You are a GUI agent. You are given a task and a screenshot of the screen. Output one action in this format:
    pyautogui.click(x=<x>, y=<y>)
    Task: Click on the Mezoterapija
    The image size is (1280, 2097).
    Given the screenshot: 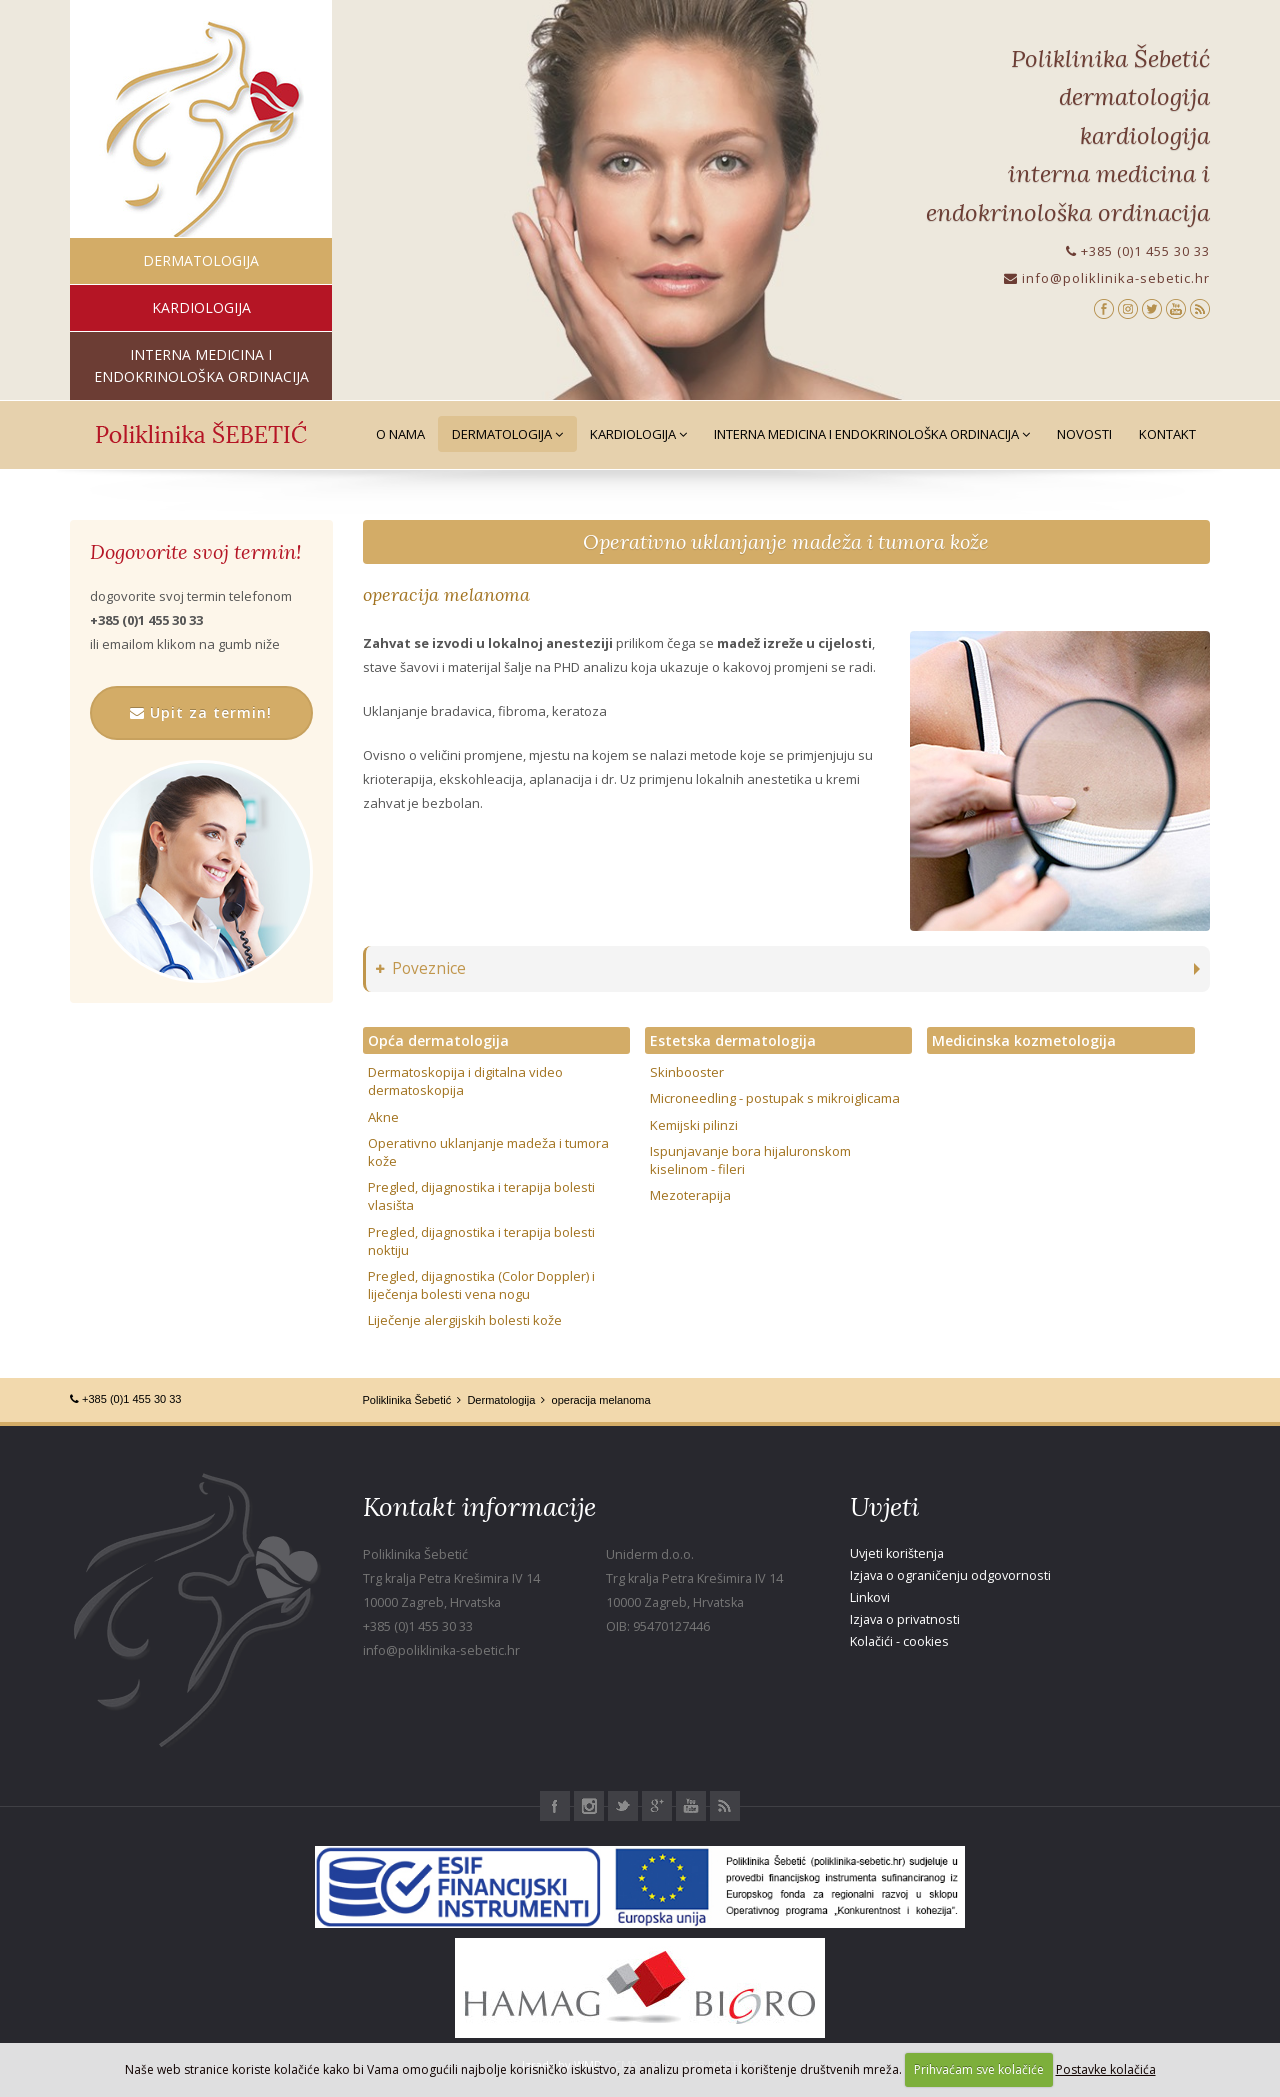 What is the action you would take?
    pyautogui.click(x=690, y=1195)
    